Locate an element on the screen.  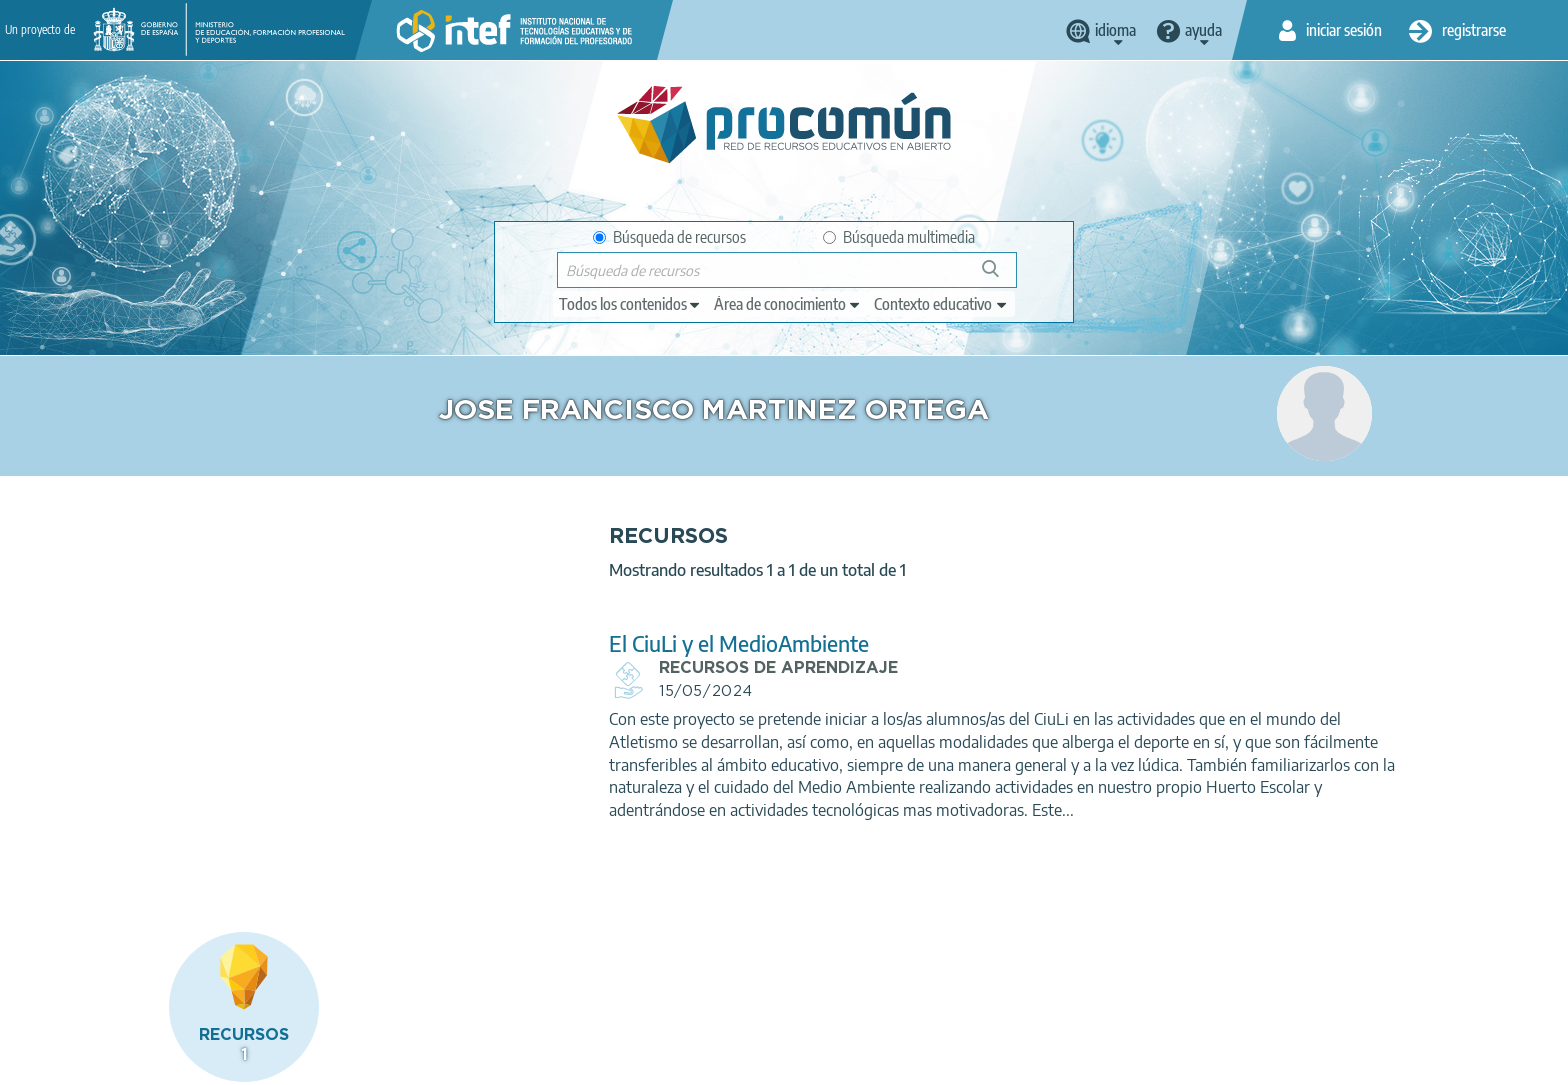
Política de cookies is located at coordinates (510, 1061).